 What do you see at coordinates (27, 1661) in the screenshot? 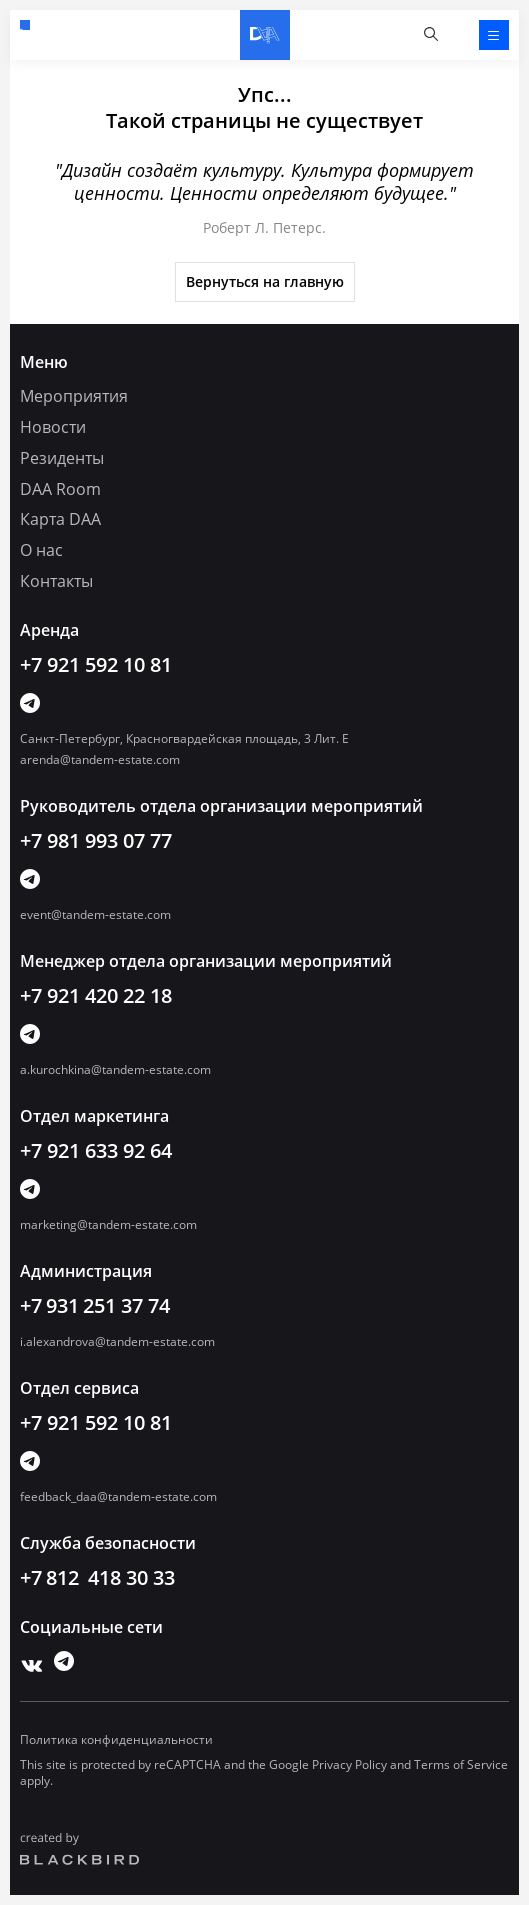
I see `Vk` at bounding box center [27, 1661].